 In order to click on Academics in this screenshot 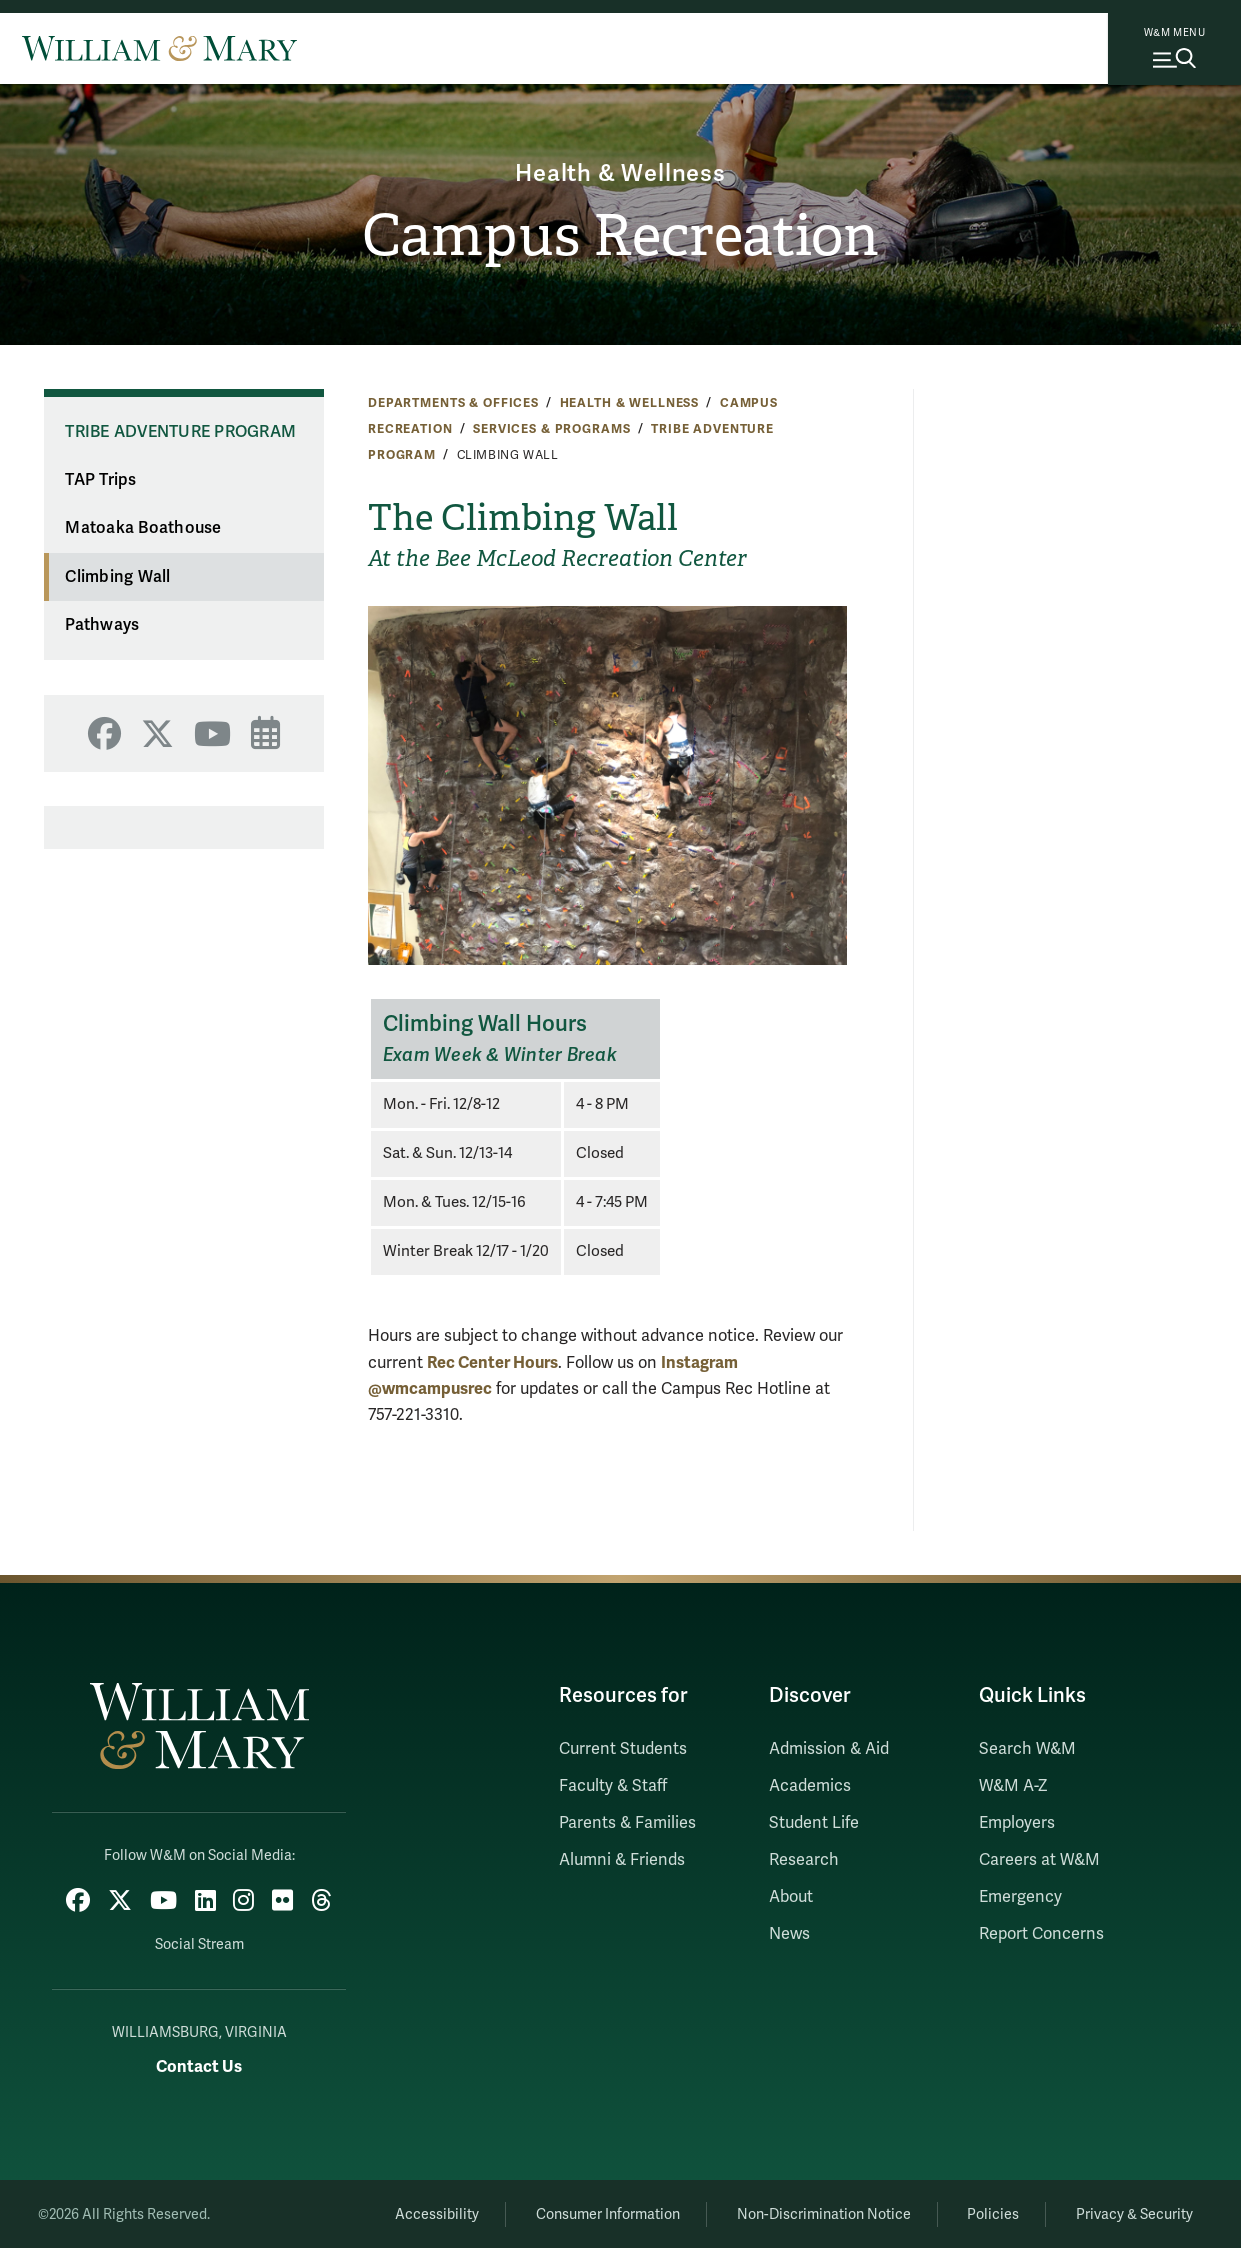, I will do `click(810, 1786)`.